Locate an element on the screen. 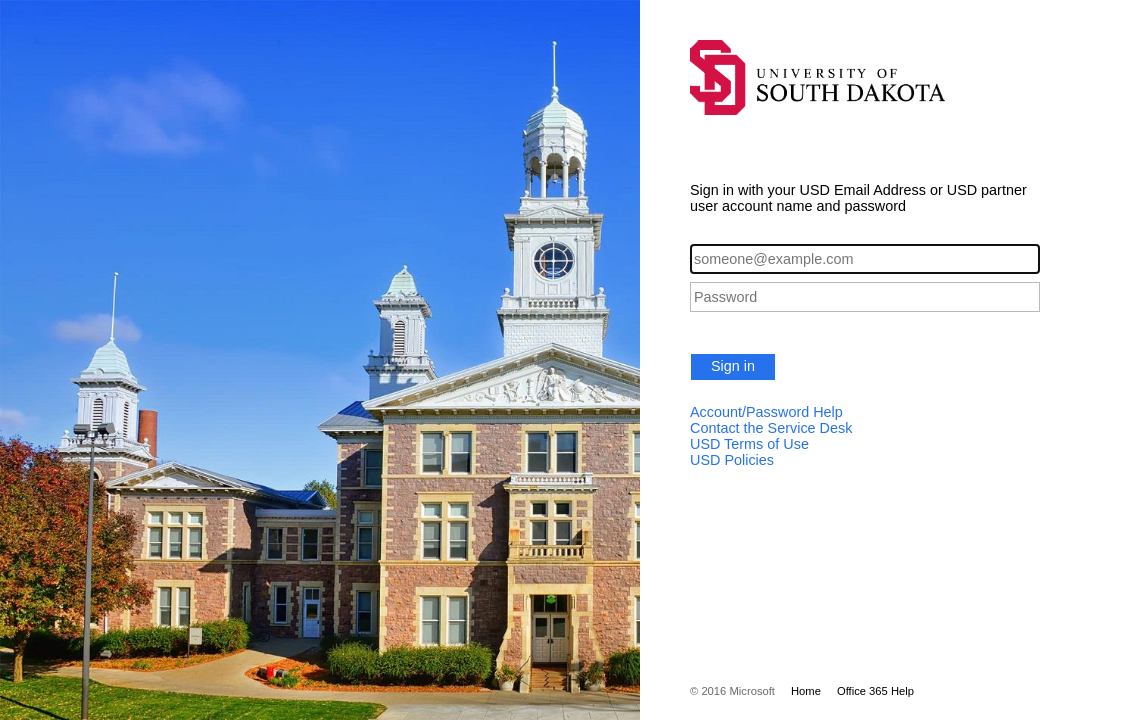  Contact the Service Desk is located at coordinates (771, 428).